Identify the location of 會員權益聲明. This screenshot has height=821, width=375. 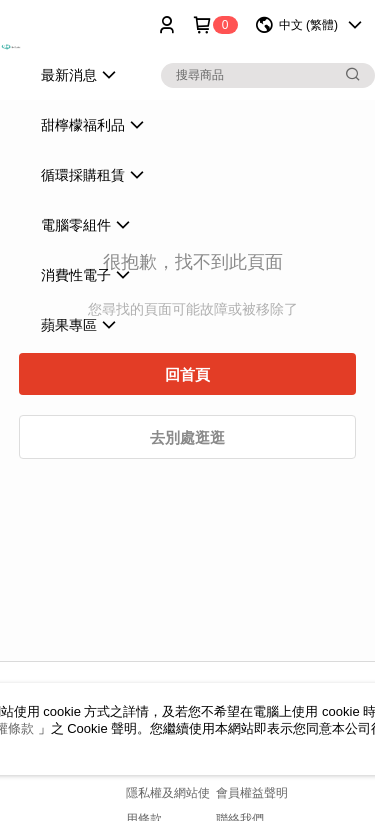
(252, 793).